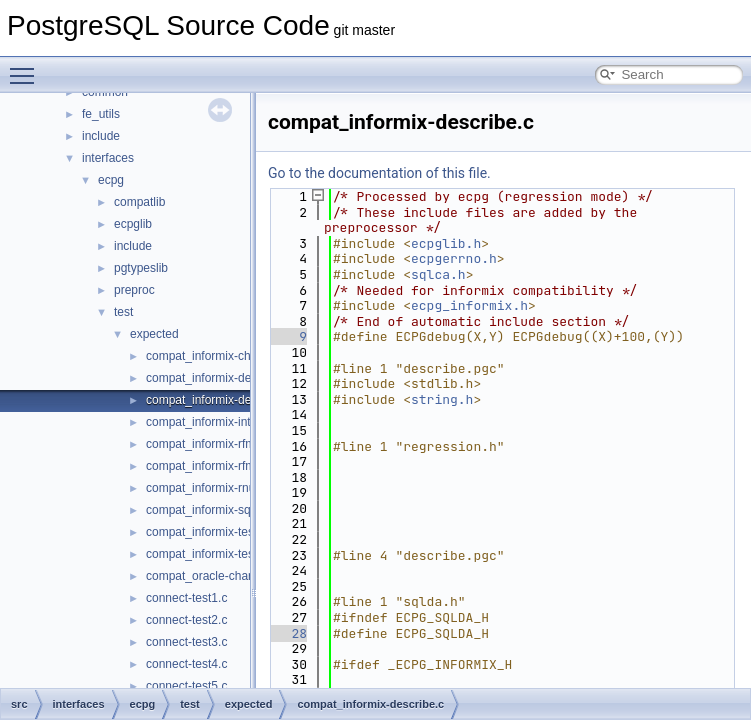 The height and width of the screenshot is (720, 751). I want to click on compat_informix-dec_test.c, so click(219, 378).